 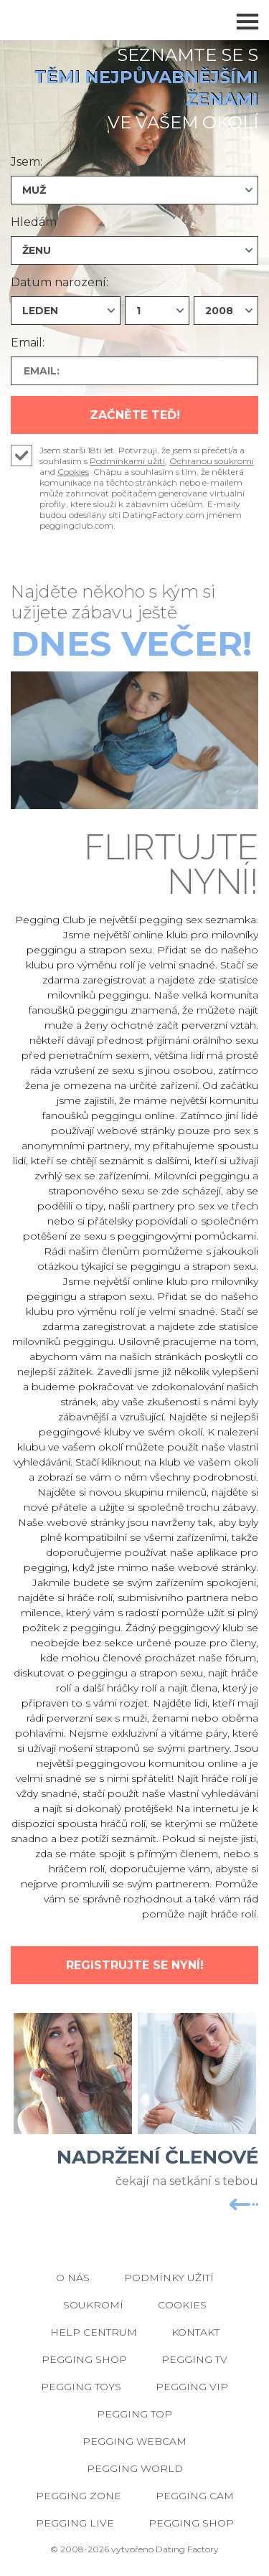 I want to click on Pegging Shop, so click(x=84, y=2359).